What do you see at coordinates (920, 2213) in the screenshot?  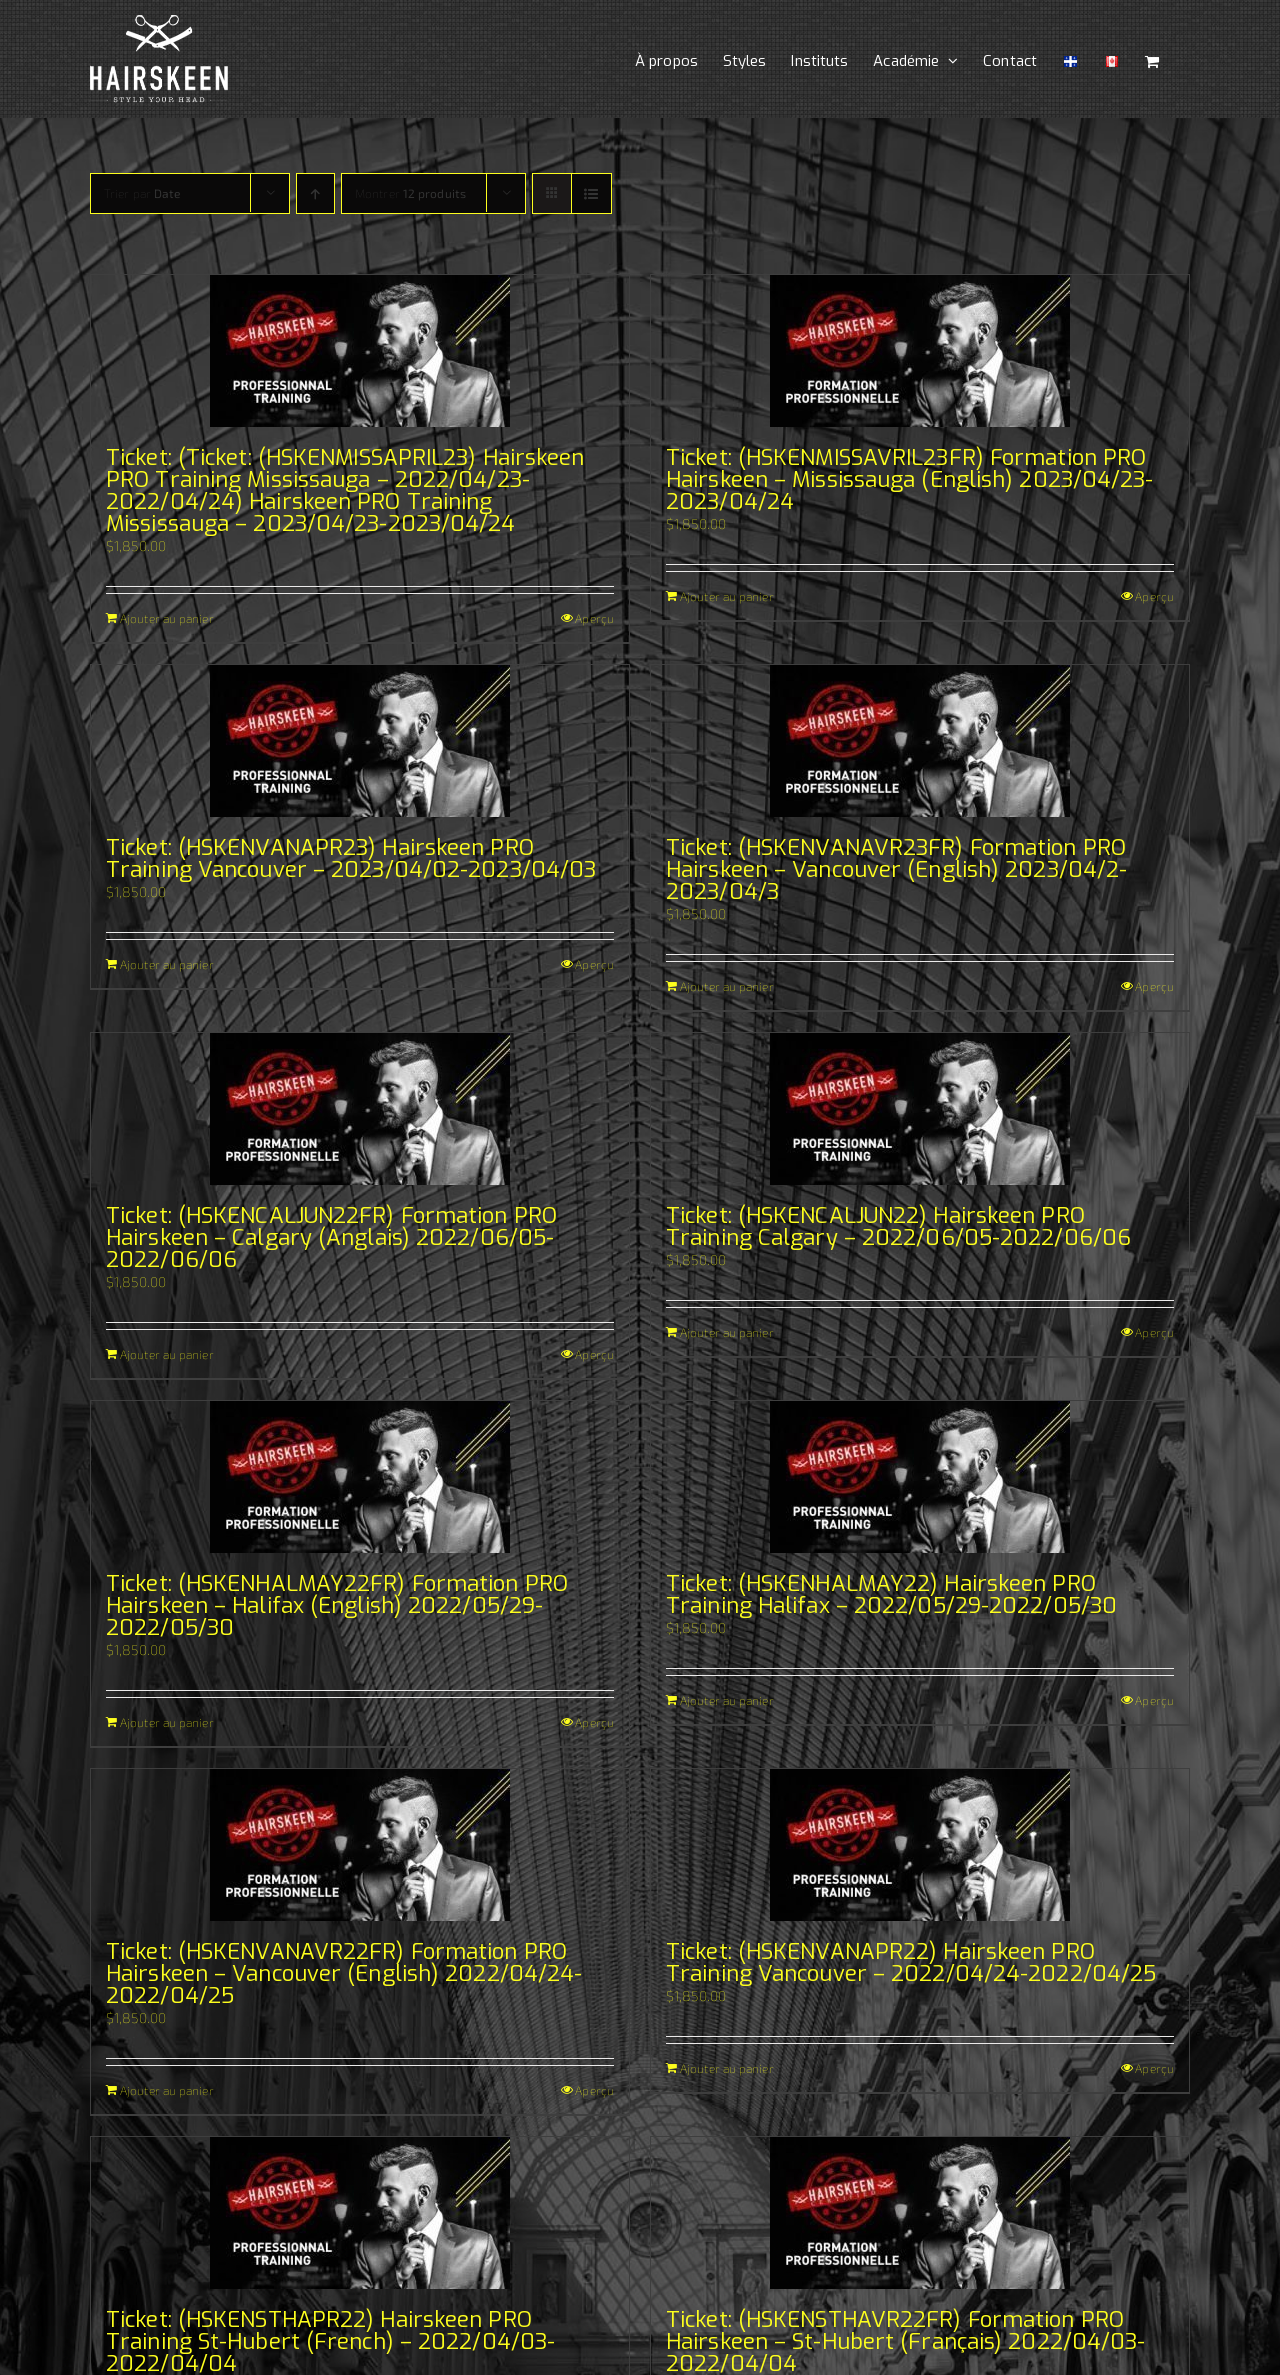 I see `[Ticket: (HSKENSTHAVR22FR) Formation PRO Hairskeen – St-Hubert (Français) 2022/04/03-2022/04/04]` at bounding box center [920, 2213].